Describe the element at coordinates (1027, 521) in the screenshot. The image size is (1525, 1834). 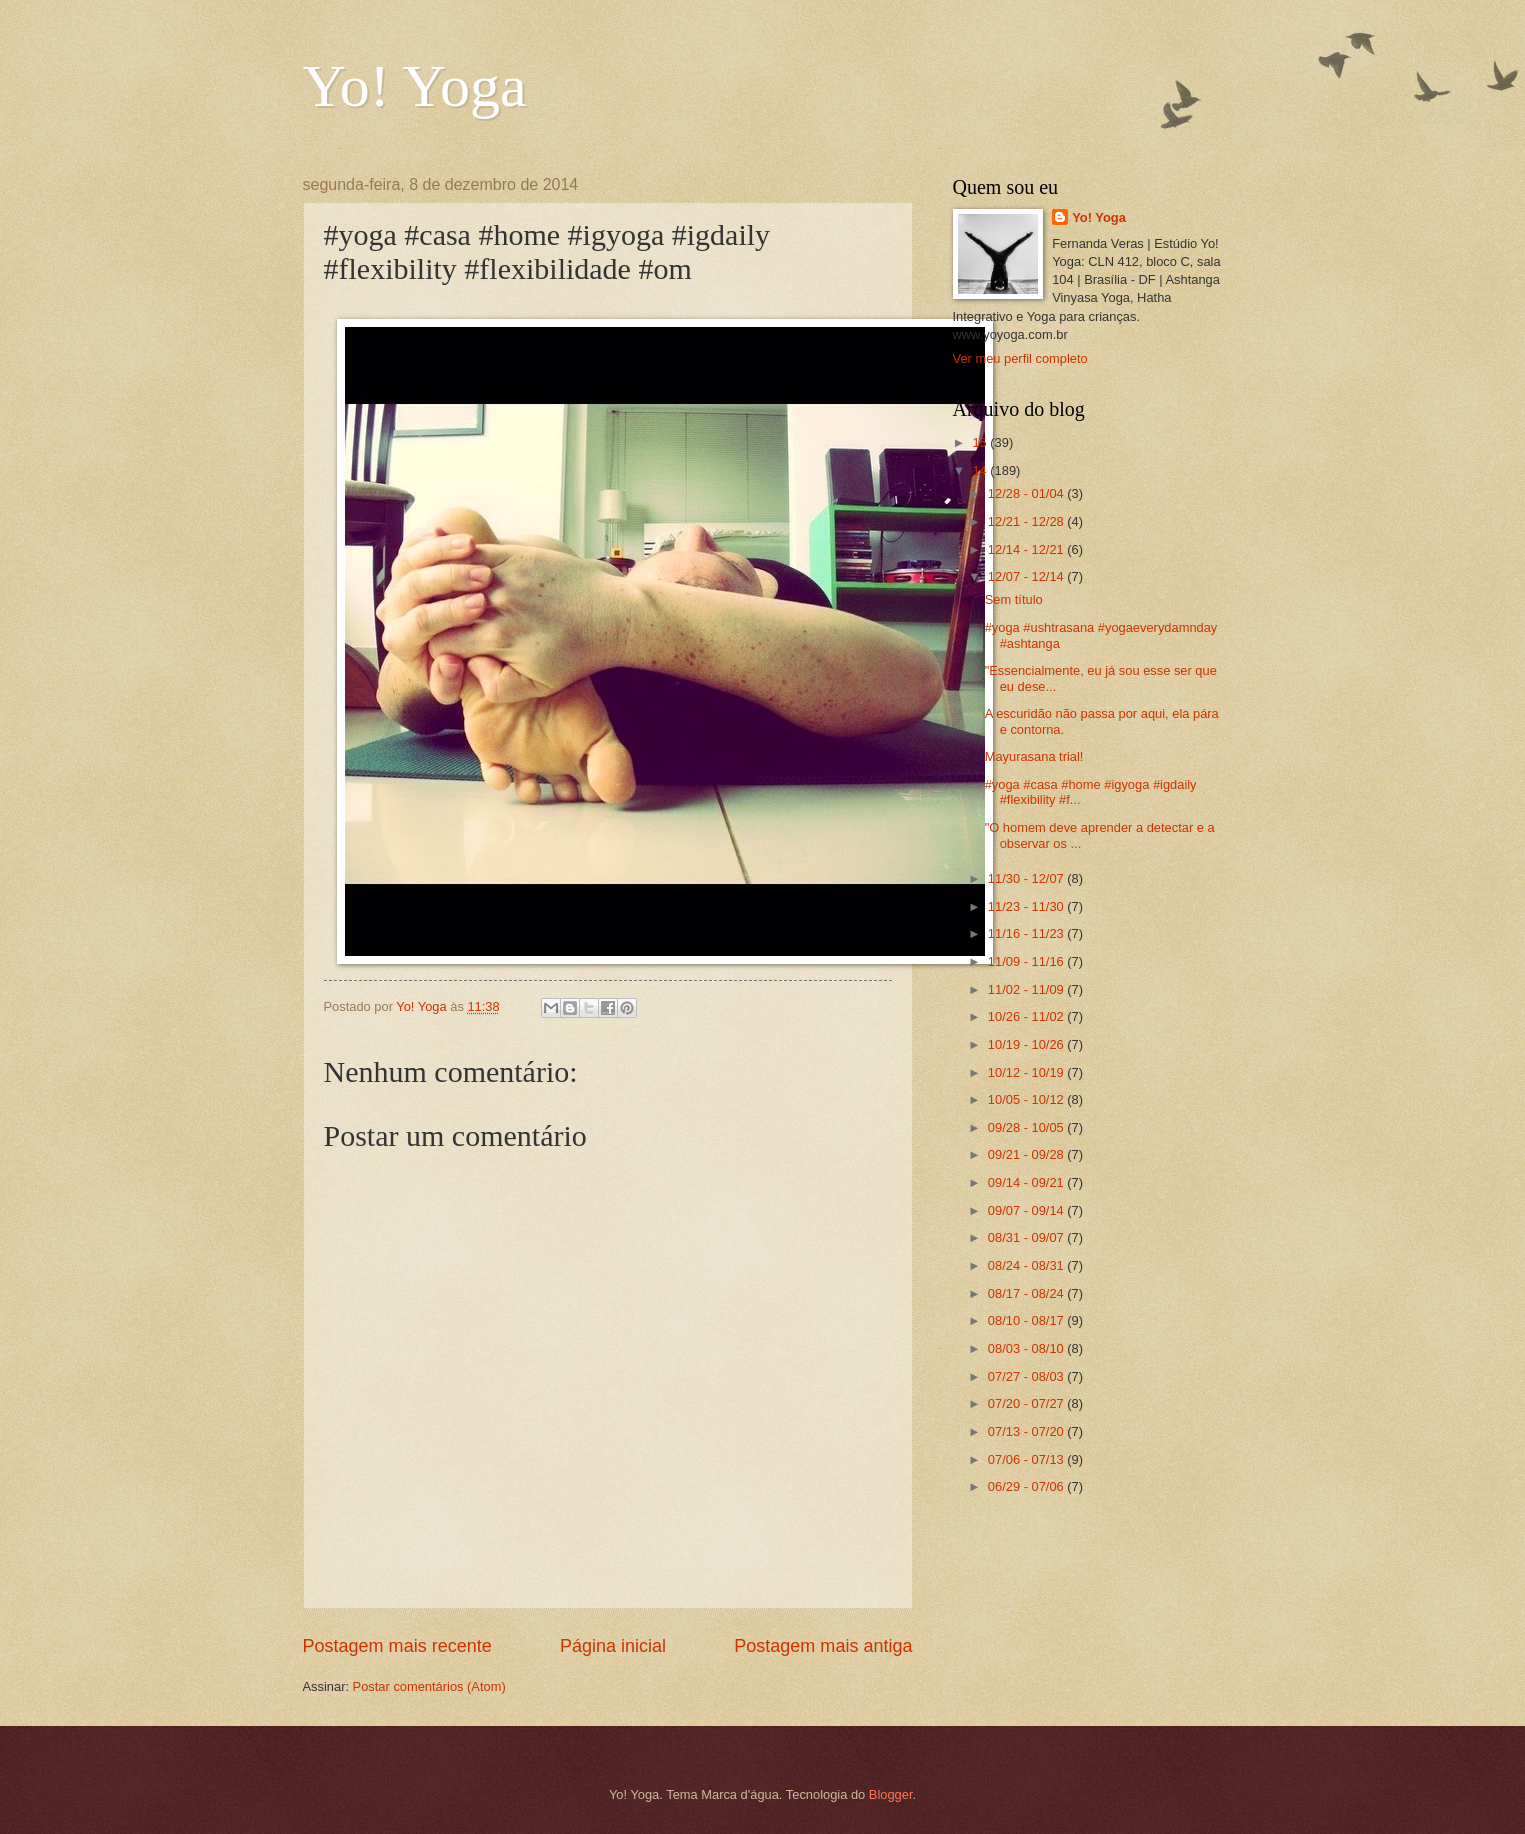
I see `12/21 - 12/28` at that location.